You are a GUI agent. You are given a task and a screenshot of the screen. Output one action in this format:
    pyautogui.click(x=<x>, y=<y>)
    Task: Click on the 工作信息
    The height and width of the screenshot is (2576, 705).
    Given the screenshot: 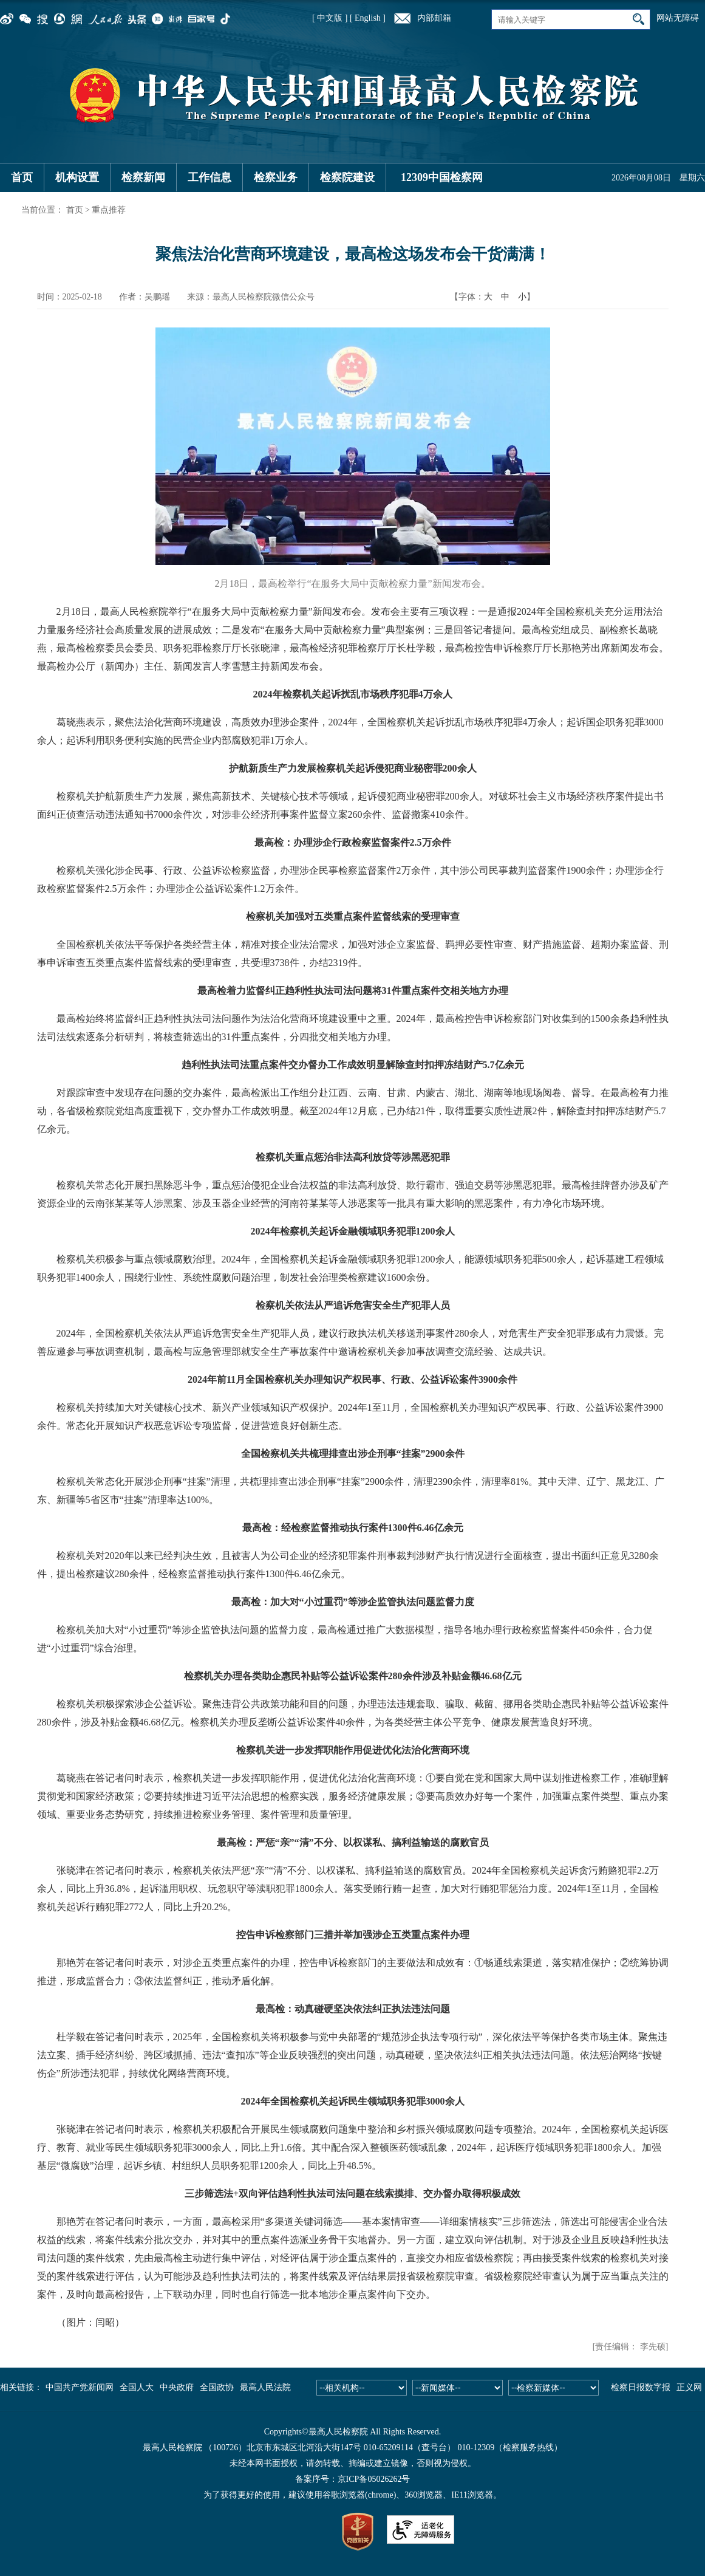 What is the action you would take?
    pyautogui.click(x=209, y=177)
    